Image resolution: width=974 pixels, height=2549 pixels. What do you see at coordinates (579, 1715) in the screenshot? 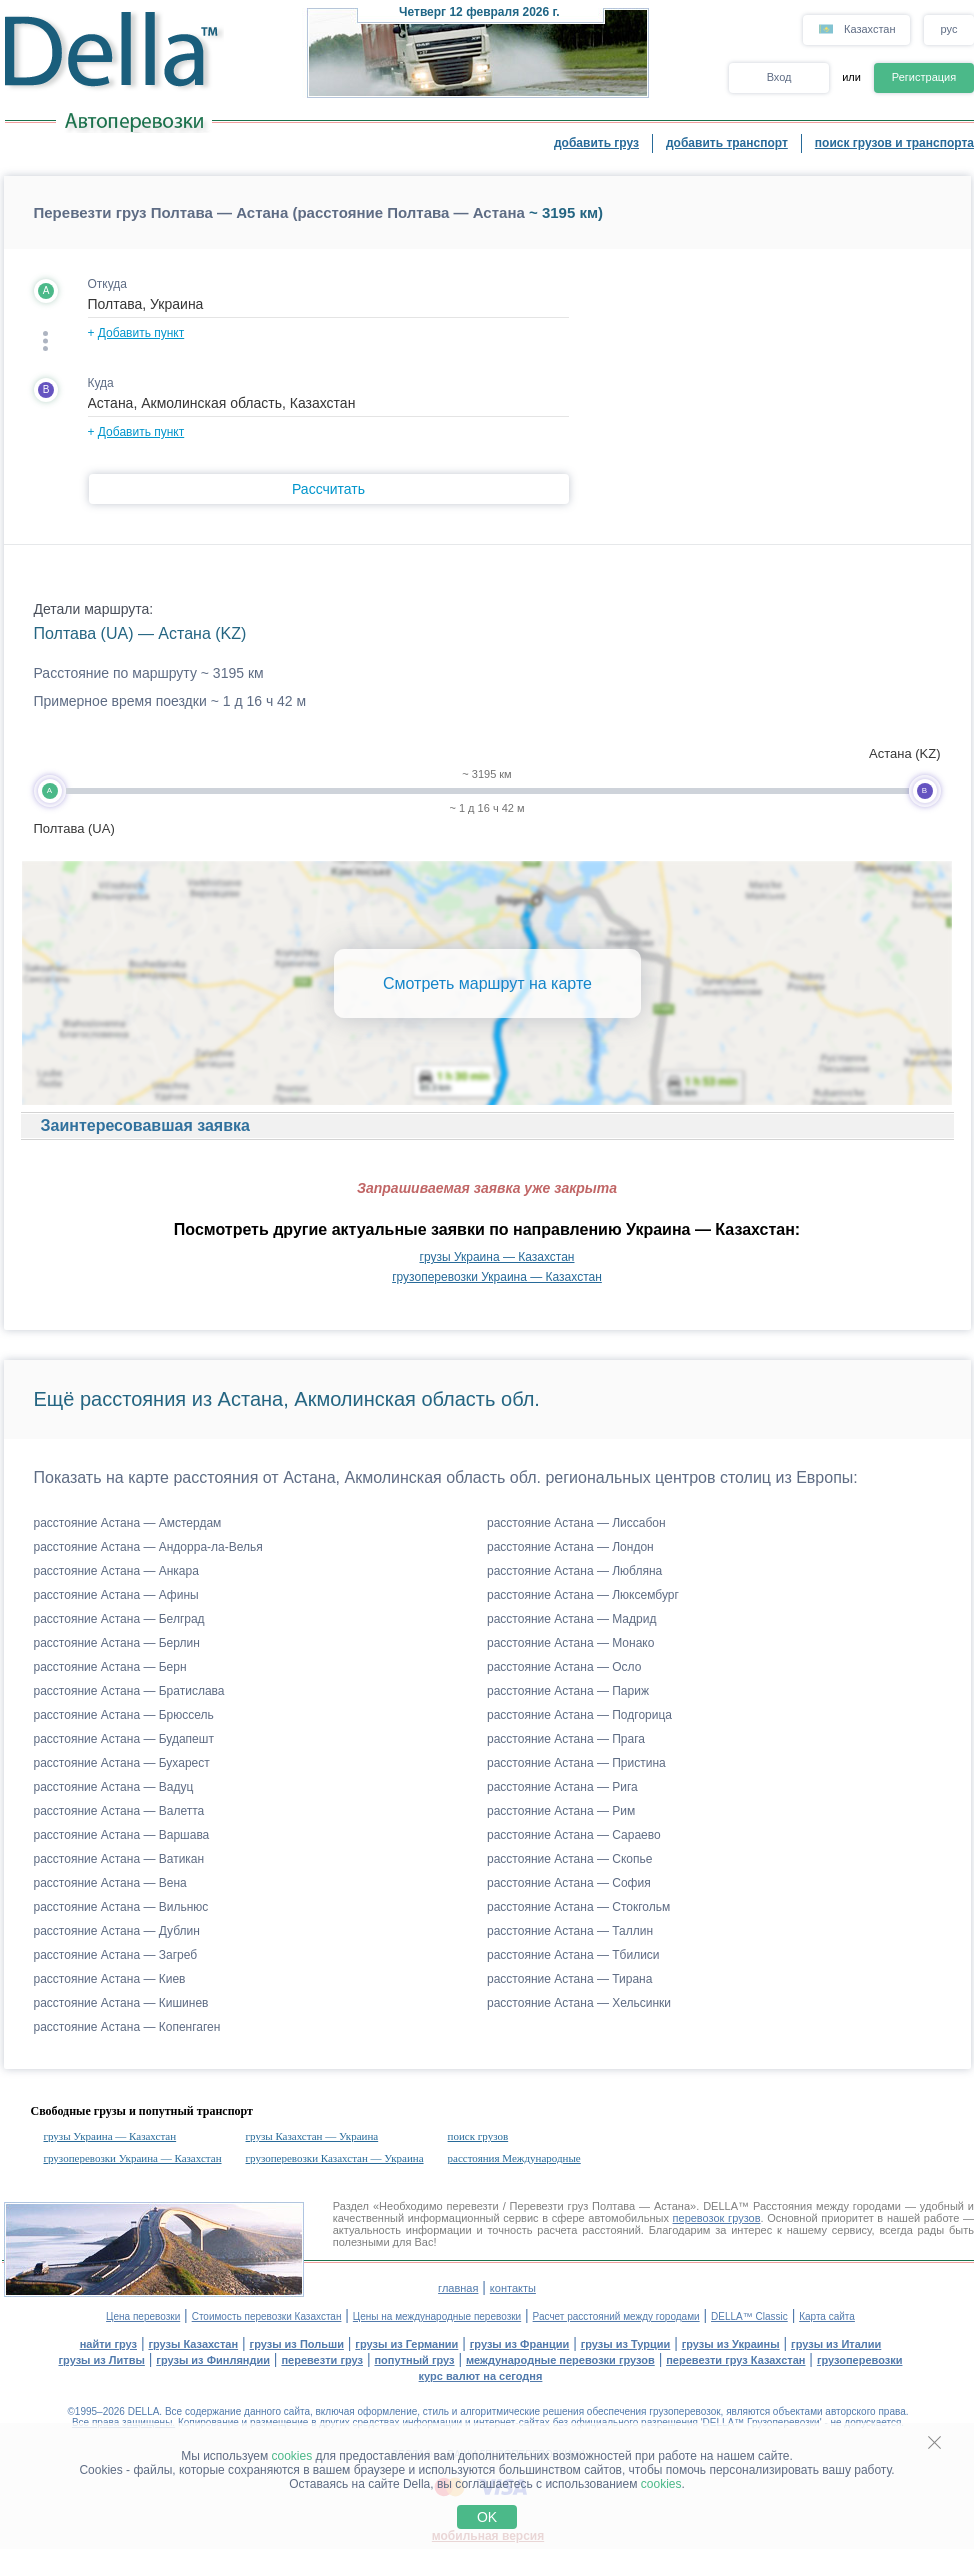
I see `расстояние Астана — Подгорица` at bounding box center [579, 1715].